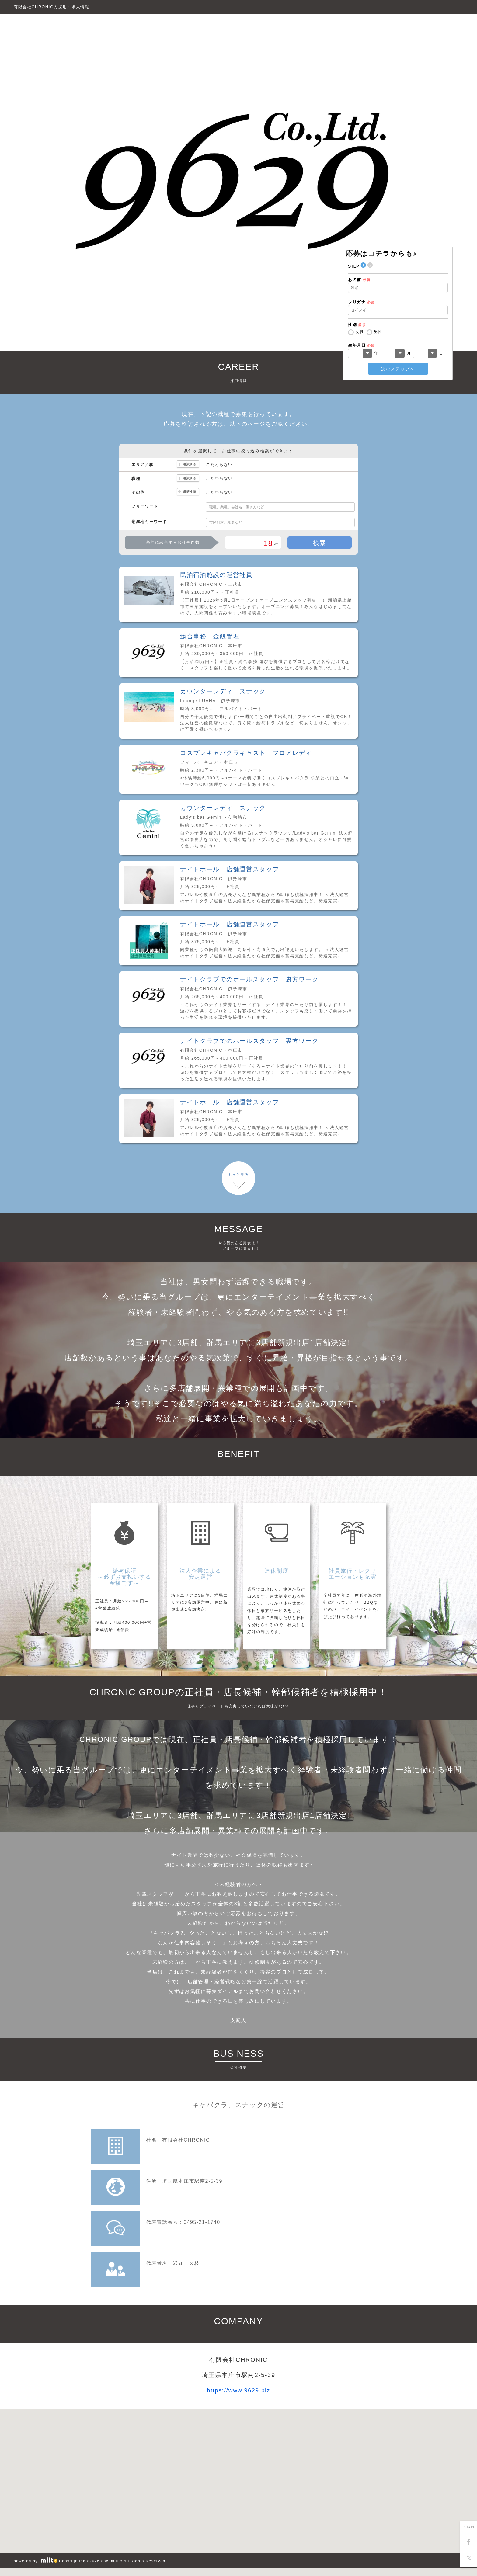 This screenshot has height=2576, width=477. Describe the element at coordinates (378, 331) in the screenshot. I see `男性` at that location.